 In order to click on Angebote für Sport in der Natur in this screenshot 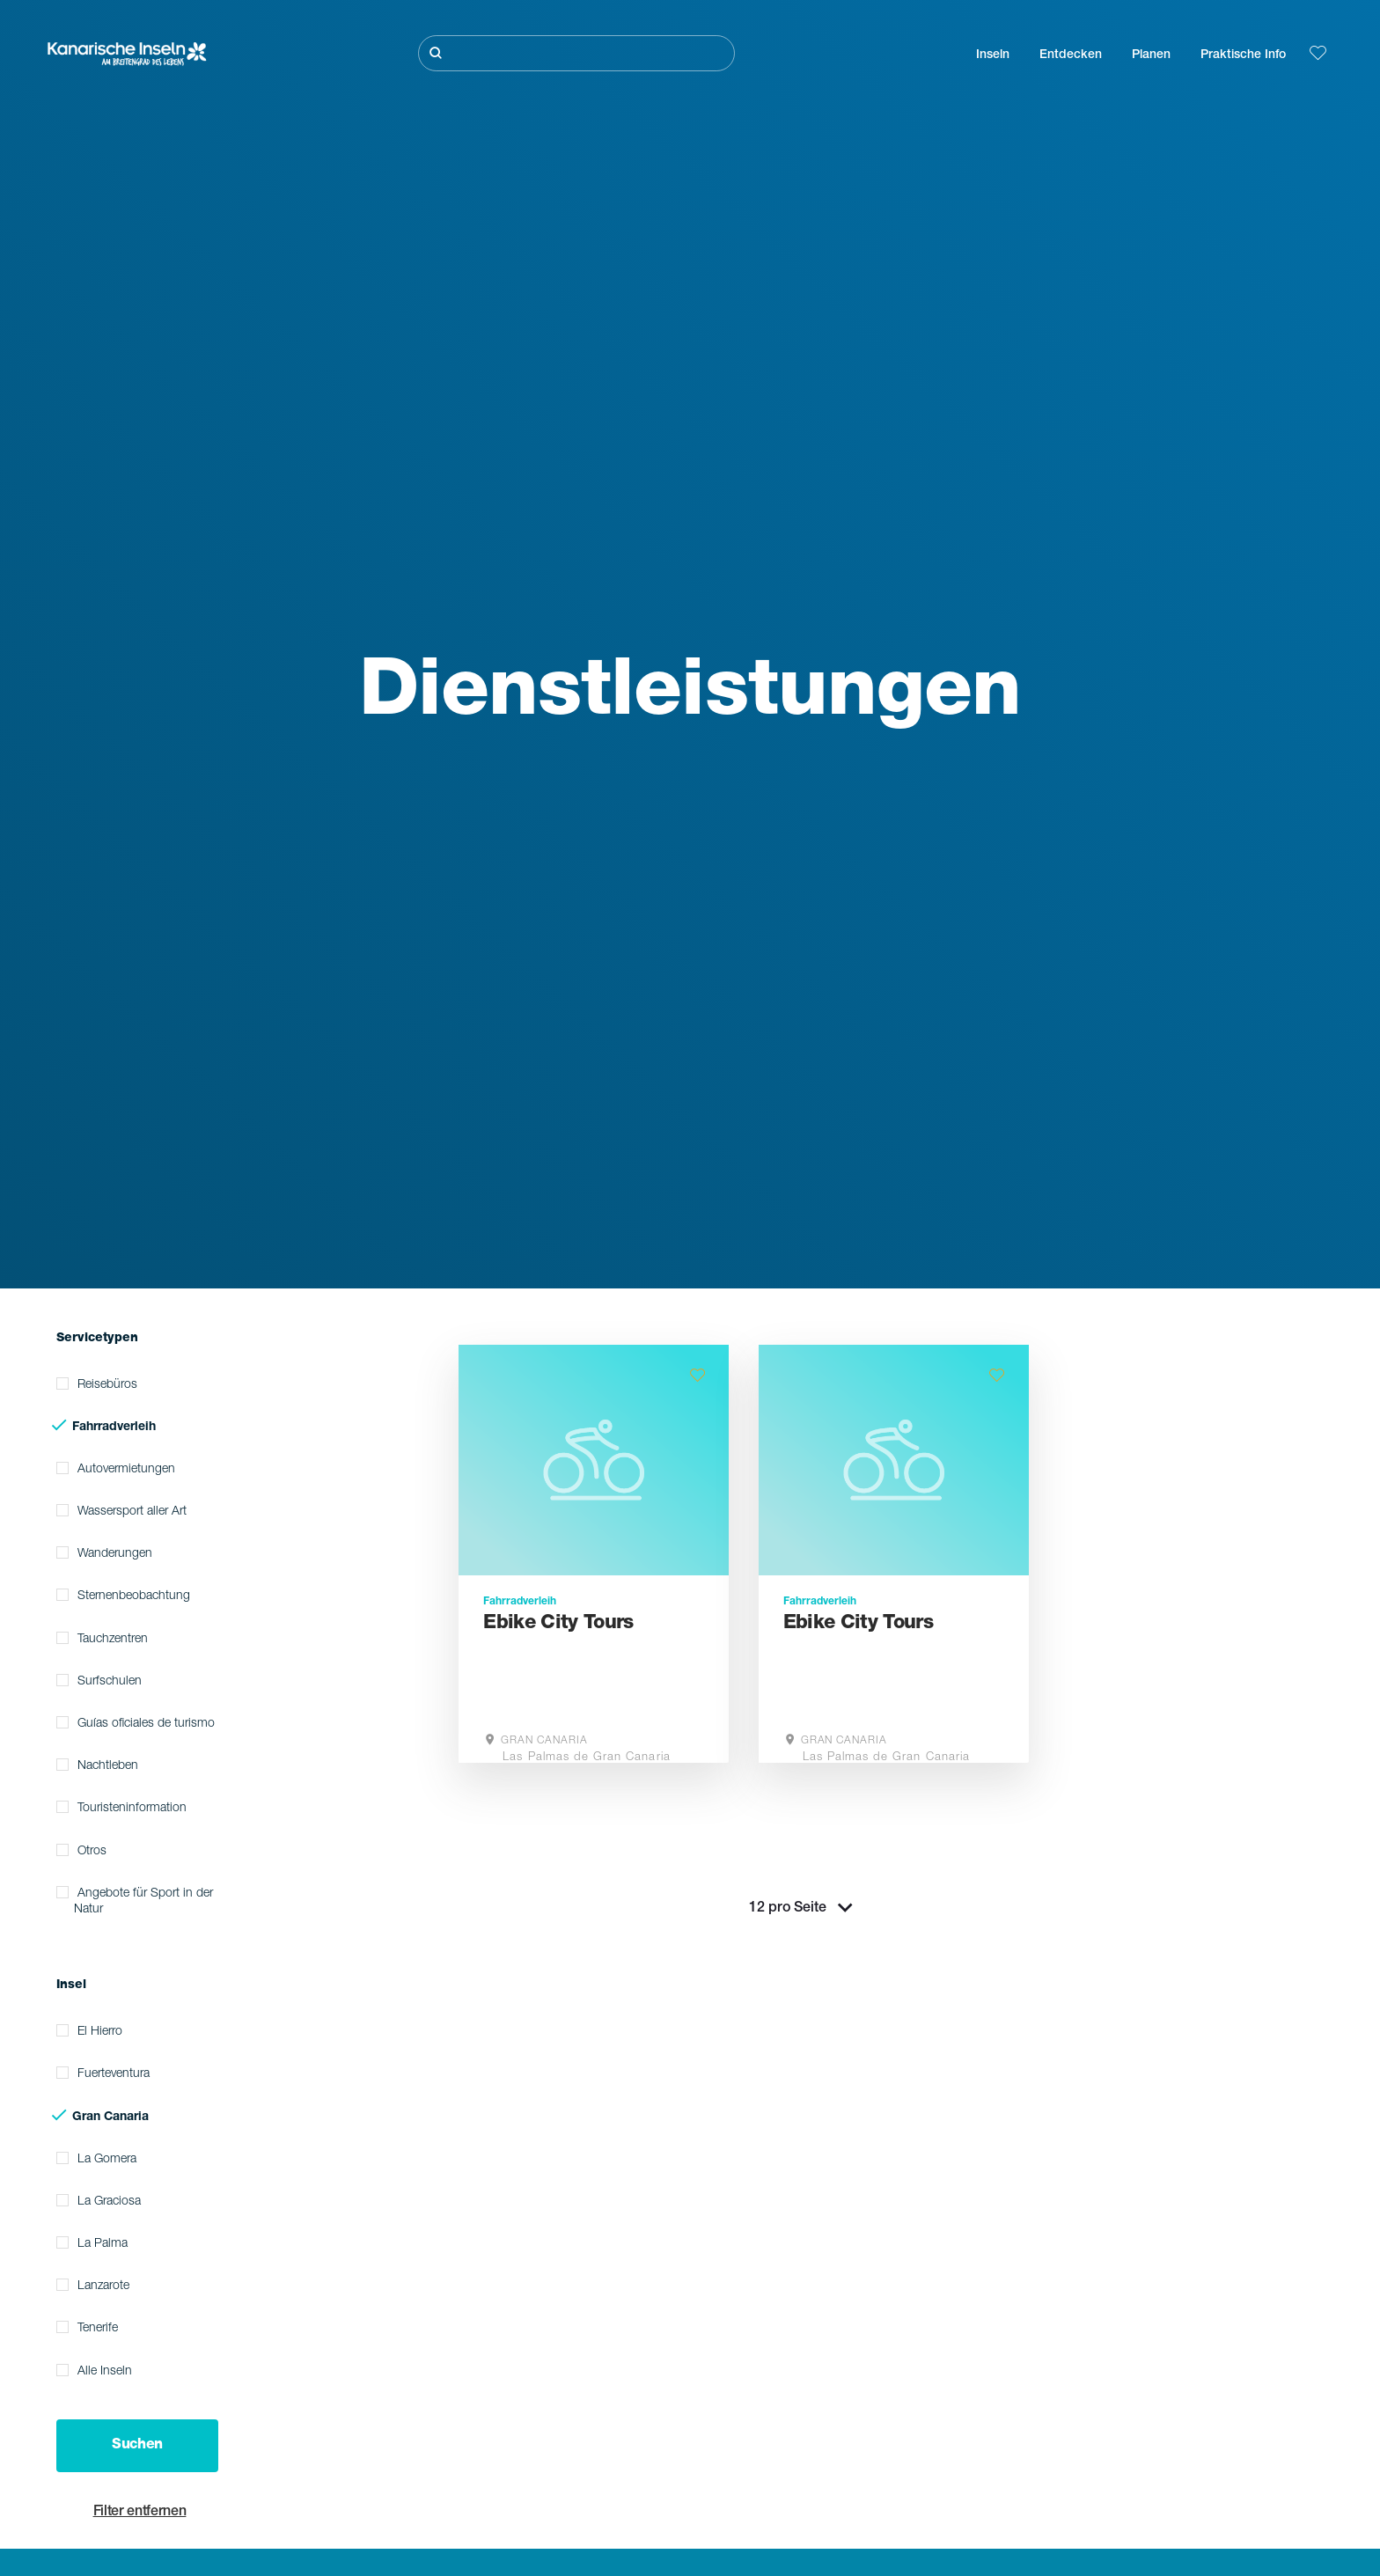, I will do `click(143, 1902)`.